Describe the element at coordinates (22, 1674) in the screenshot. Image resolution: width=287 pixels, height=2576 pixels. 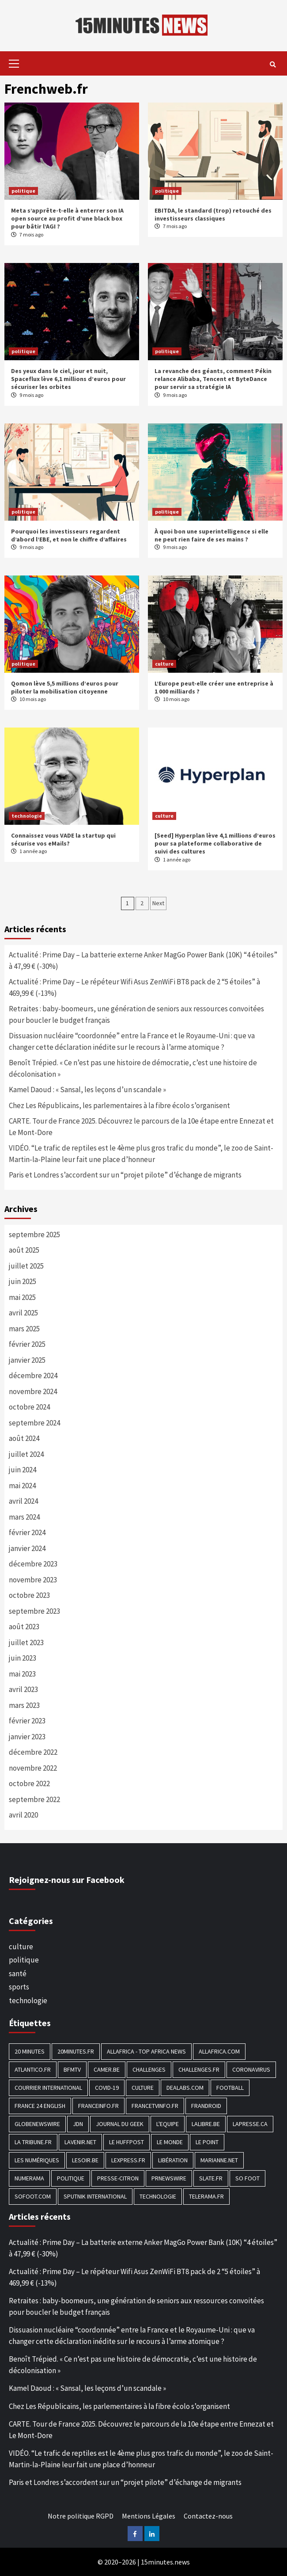
I see `mai 2023` at that location.